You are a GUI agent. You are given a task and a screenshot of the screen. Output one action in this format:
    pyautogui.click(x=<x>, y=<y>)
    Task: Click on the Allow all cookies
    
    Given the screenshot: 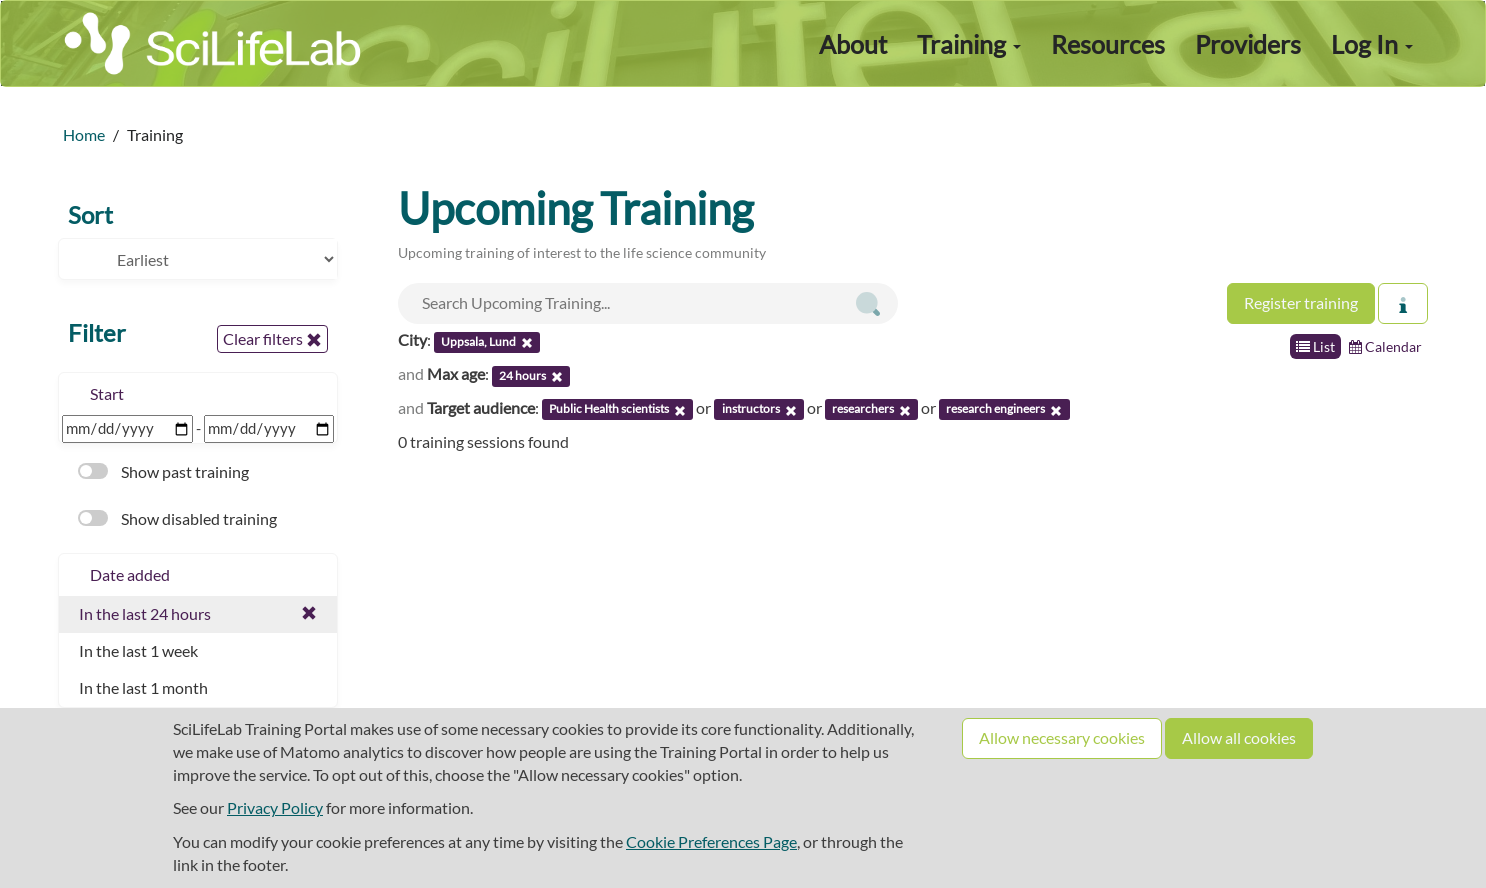 What is the action you would take?
    pyautogui.click(x=1239, y=737)
    